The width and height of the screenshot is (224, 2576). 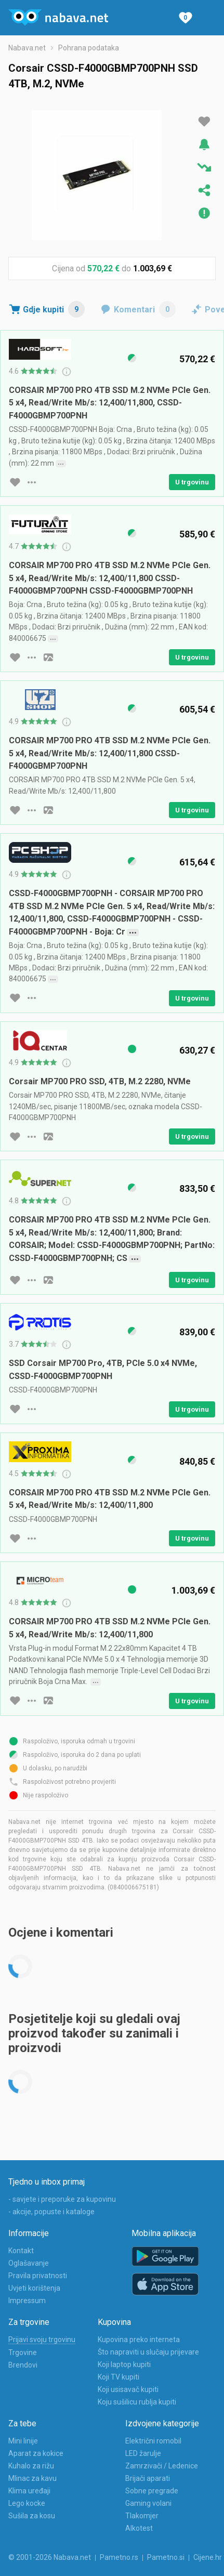 What do you see at coordinates (28, 2263) in the screenshot?
I see `Oglašavanje` at bounding box center [28, 2263].